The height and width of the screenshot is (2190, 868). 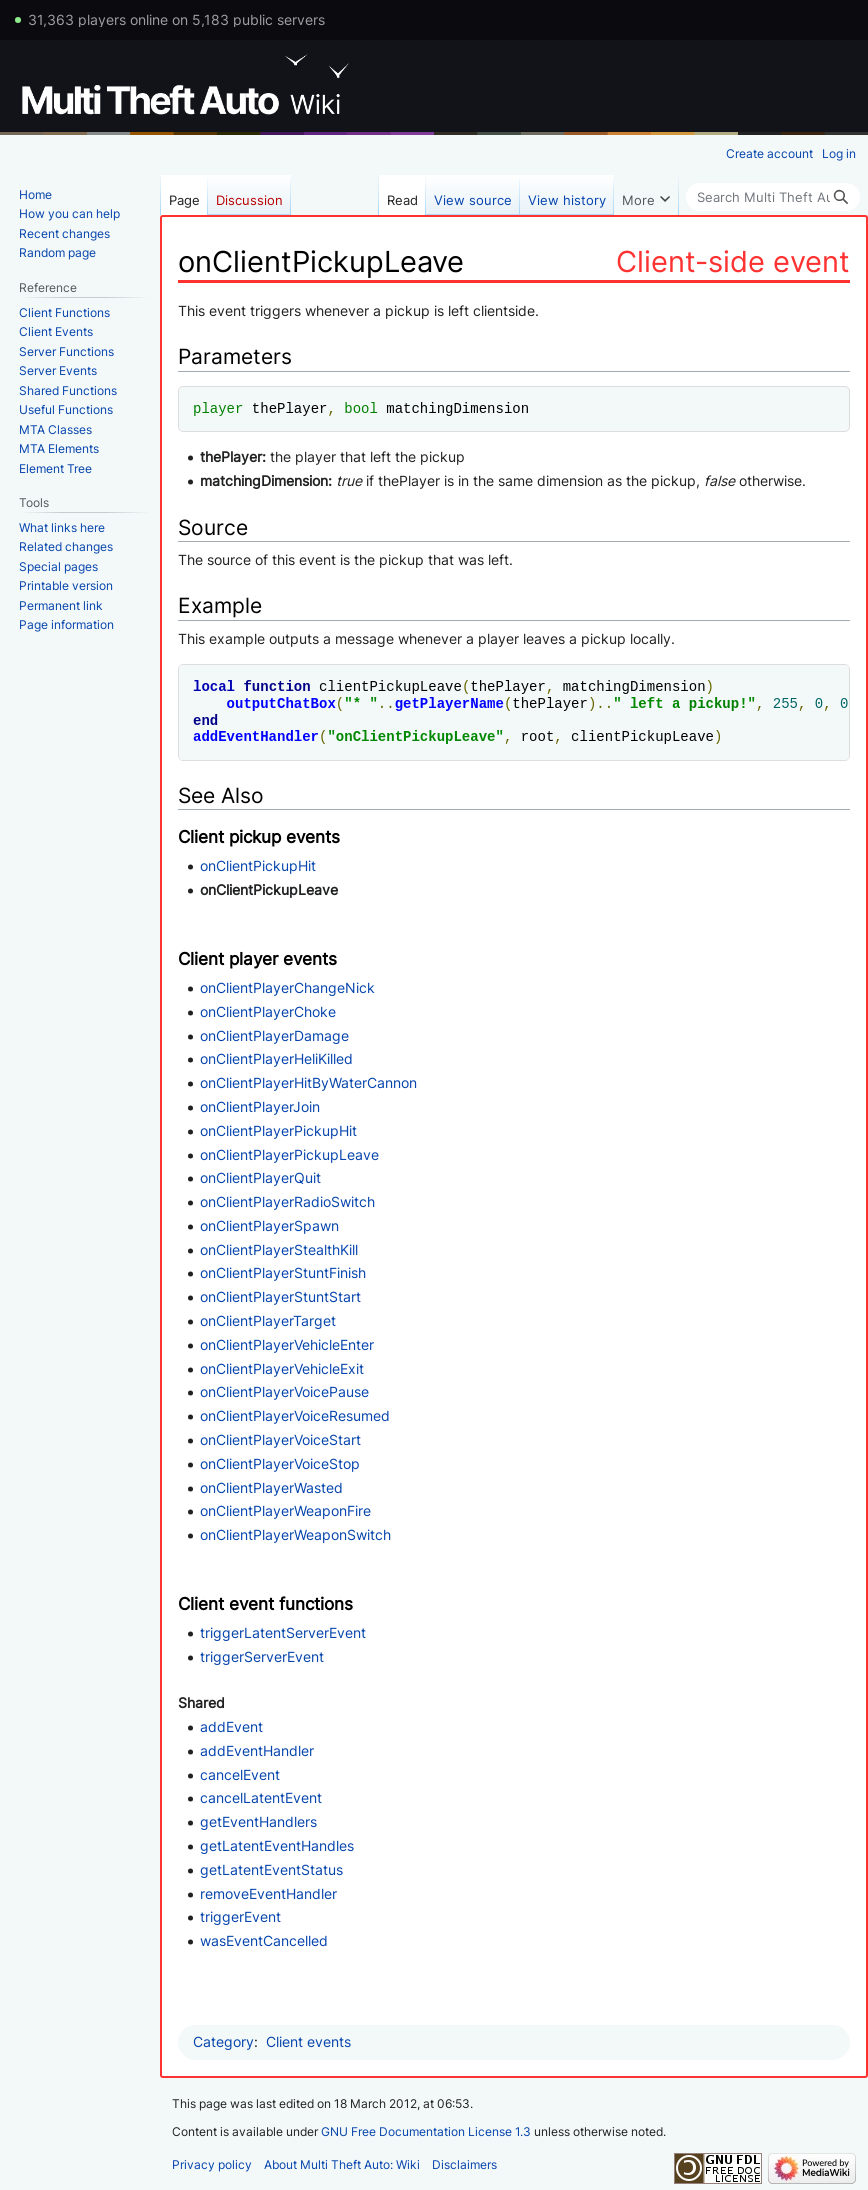 I want to click on addEventHandler, so click(x=256, y=736).